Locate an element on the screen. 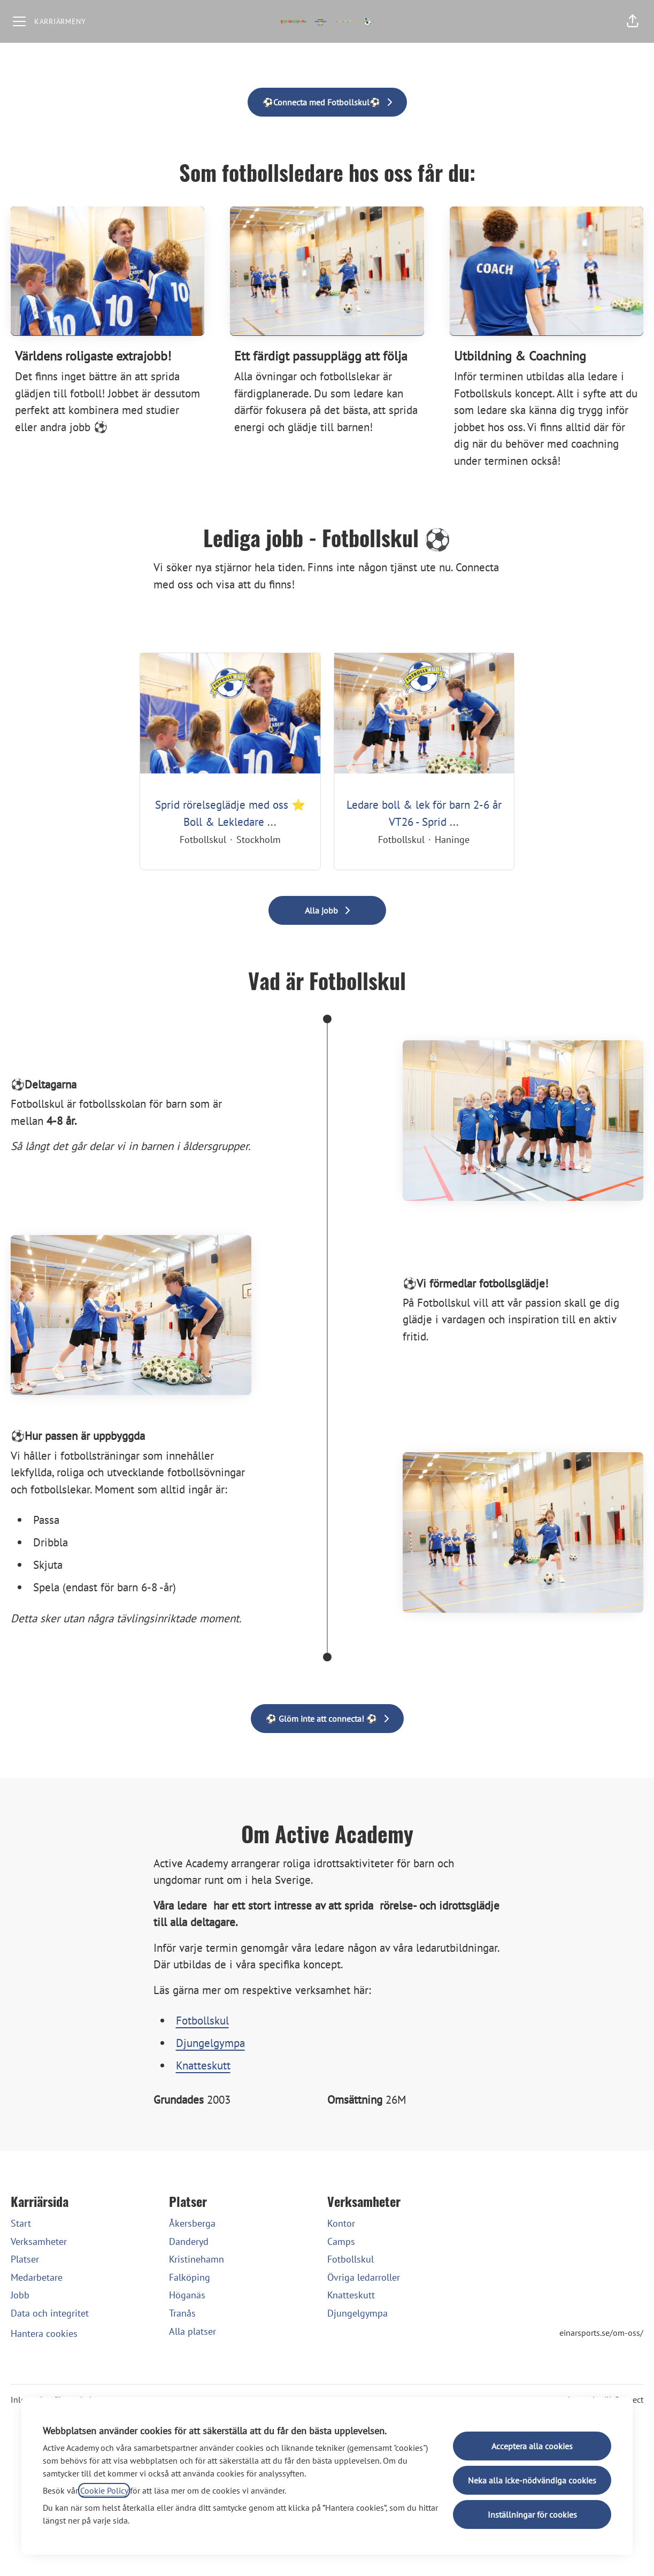 The image size is (654, 2576). Data och integritet is located at coordinates (50, 2313).